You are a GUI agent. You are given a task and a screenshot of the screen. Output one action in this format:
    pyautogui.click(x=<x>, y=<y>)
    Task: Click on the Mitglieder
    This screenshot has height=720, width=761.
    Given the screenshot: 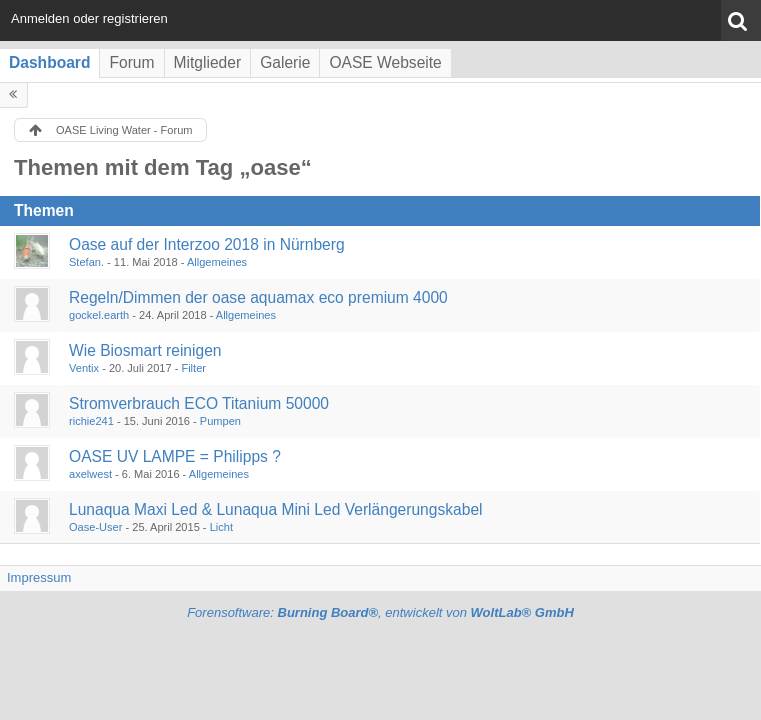 What is the action you would take?
    pyautogui.click(x=208, y=62)
    